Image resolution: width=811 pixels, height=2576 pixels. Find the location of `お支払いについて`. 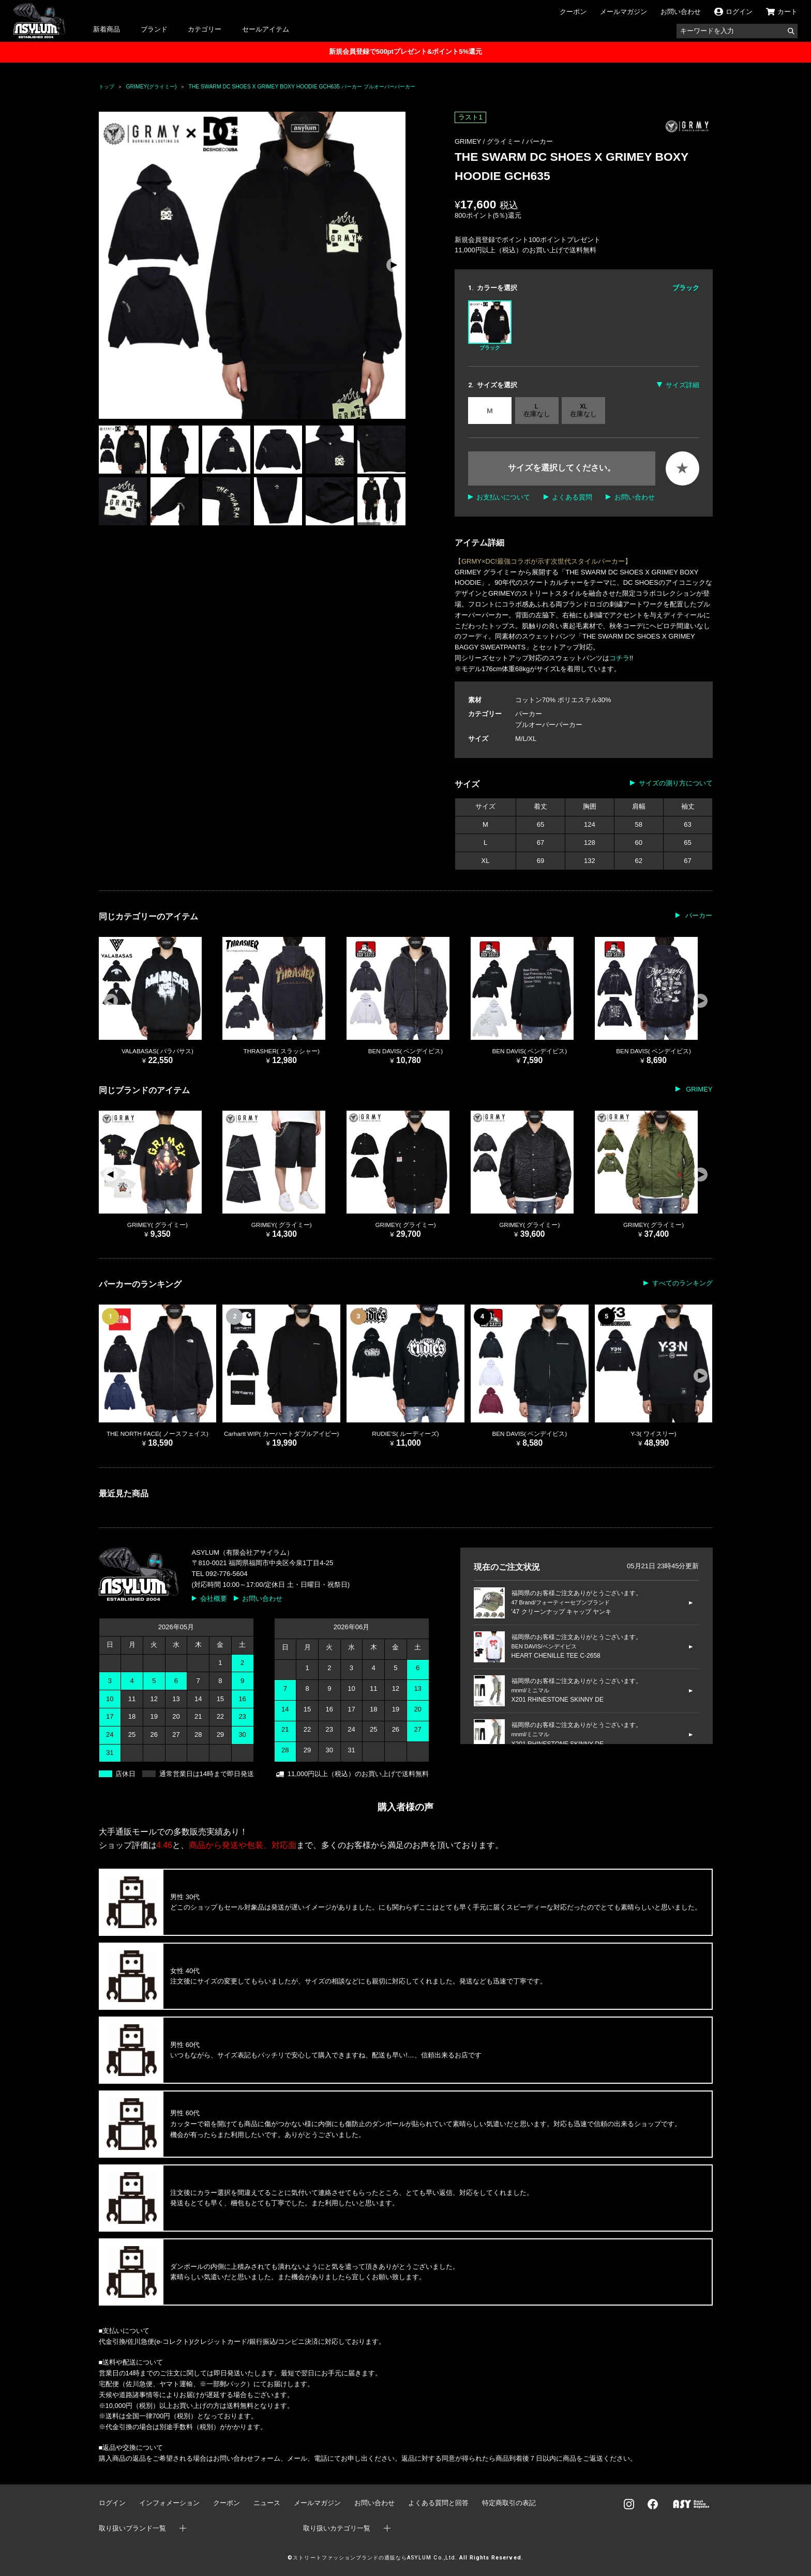

お支払いについて is located at coordinates (503, 497).